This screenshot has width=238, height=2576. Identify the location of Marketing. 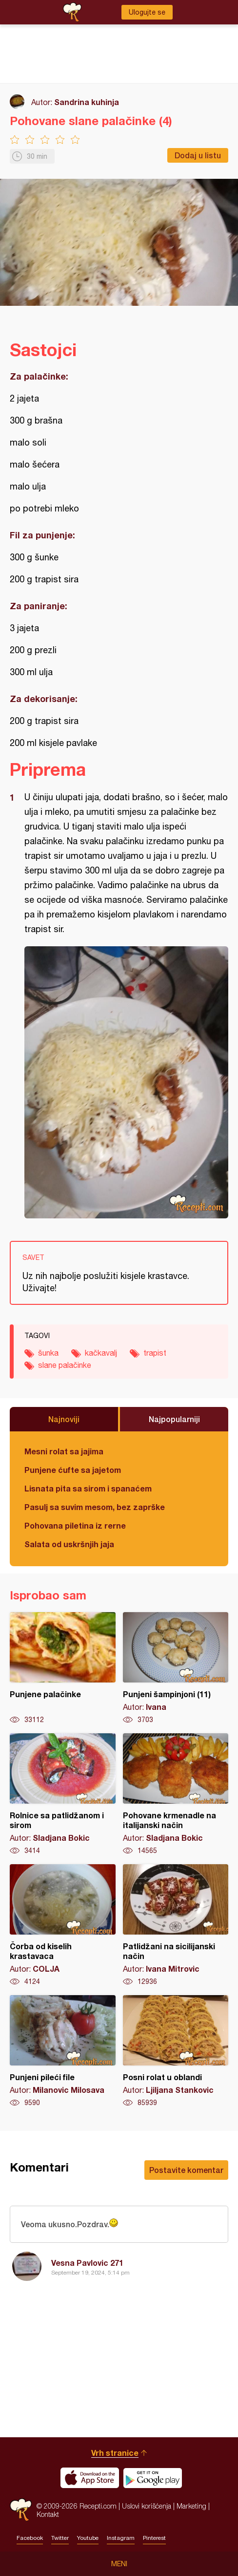
(191, 2506).